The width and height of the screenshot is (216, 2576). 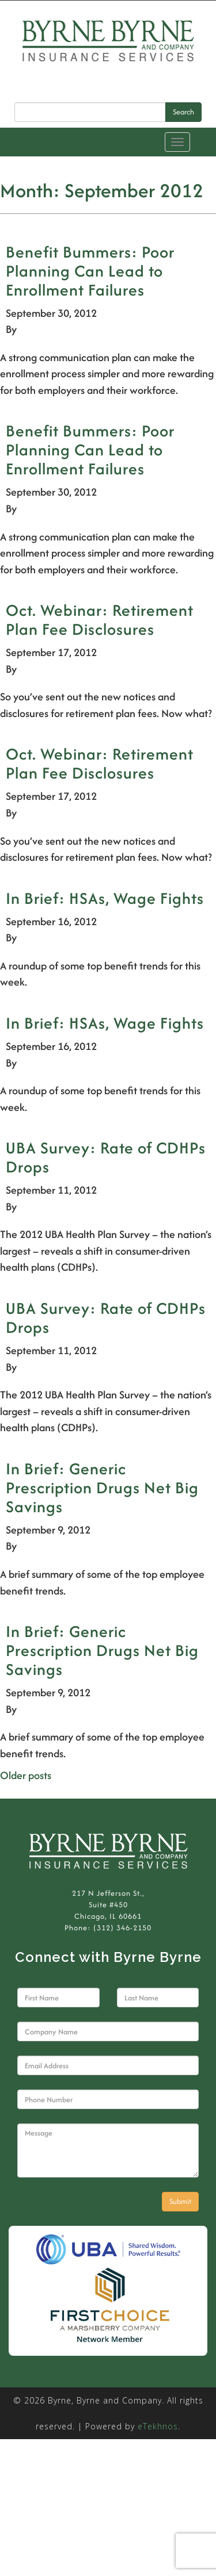 What do you see at coordinates (105, 898) in the screenshot?
I see `In Brief: HSAs, Wage Fights` at bounding box center [105, 898].